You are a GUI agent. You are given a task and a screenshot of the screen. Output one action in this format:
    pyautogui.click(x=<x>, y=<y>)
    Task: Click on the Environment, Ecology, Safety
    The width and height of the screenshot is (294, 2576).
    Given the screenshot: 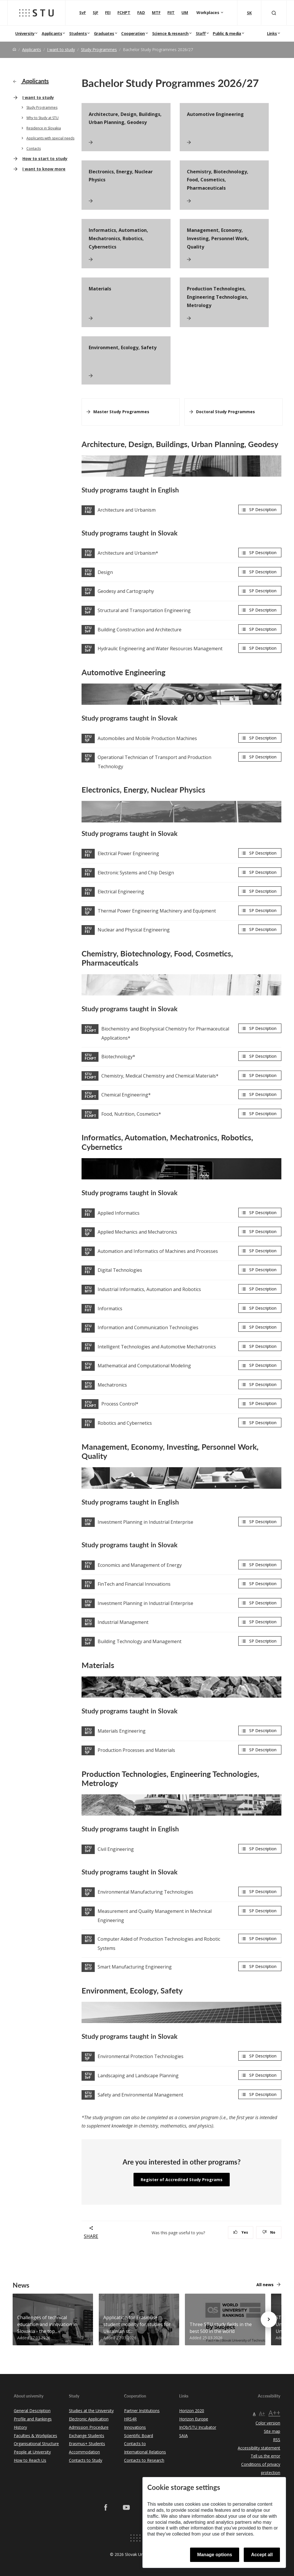 What is the action you would take?
    pyautogui.click(x=122, y=347)
    